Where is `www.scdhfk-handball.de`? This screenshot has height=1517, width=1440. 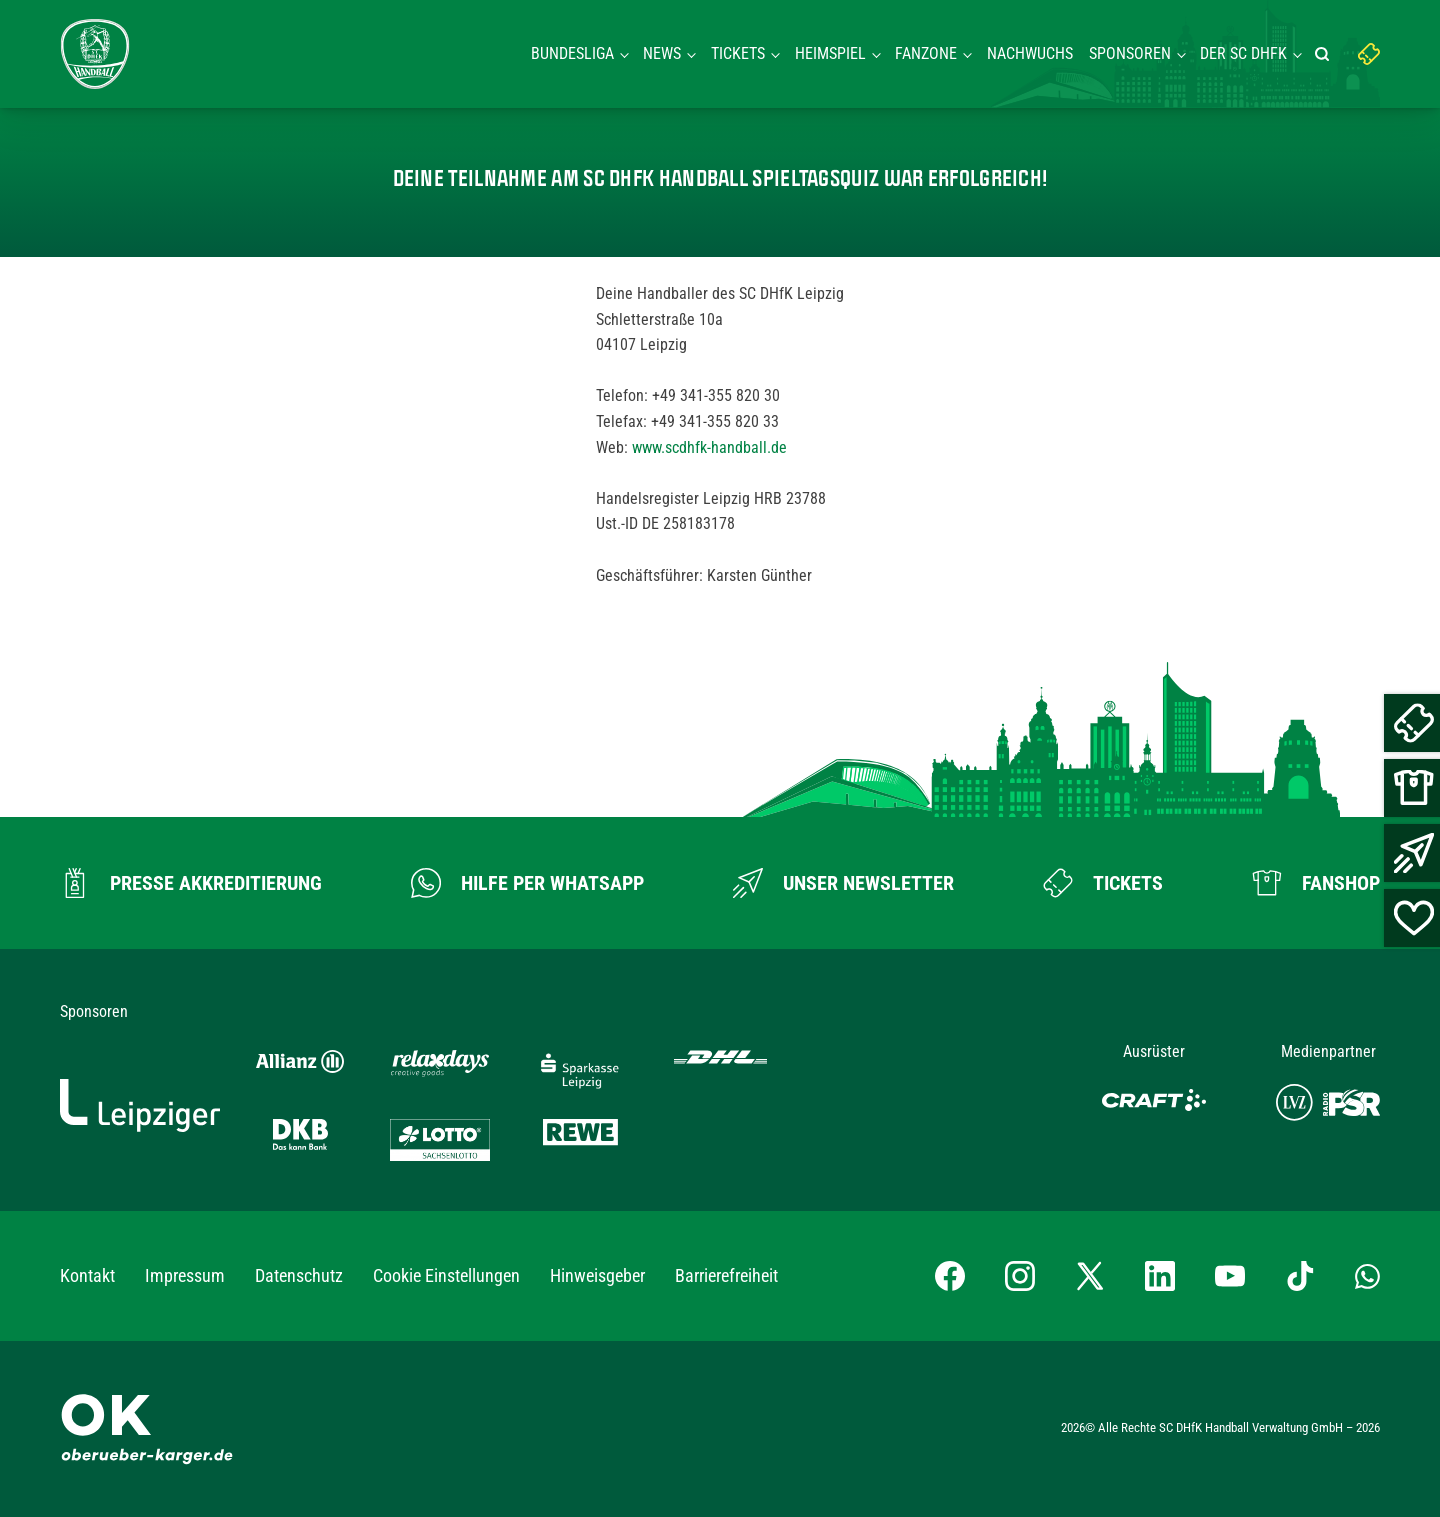
www.scdhfk-handball.de is located at coordinates (709, 447).